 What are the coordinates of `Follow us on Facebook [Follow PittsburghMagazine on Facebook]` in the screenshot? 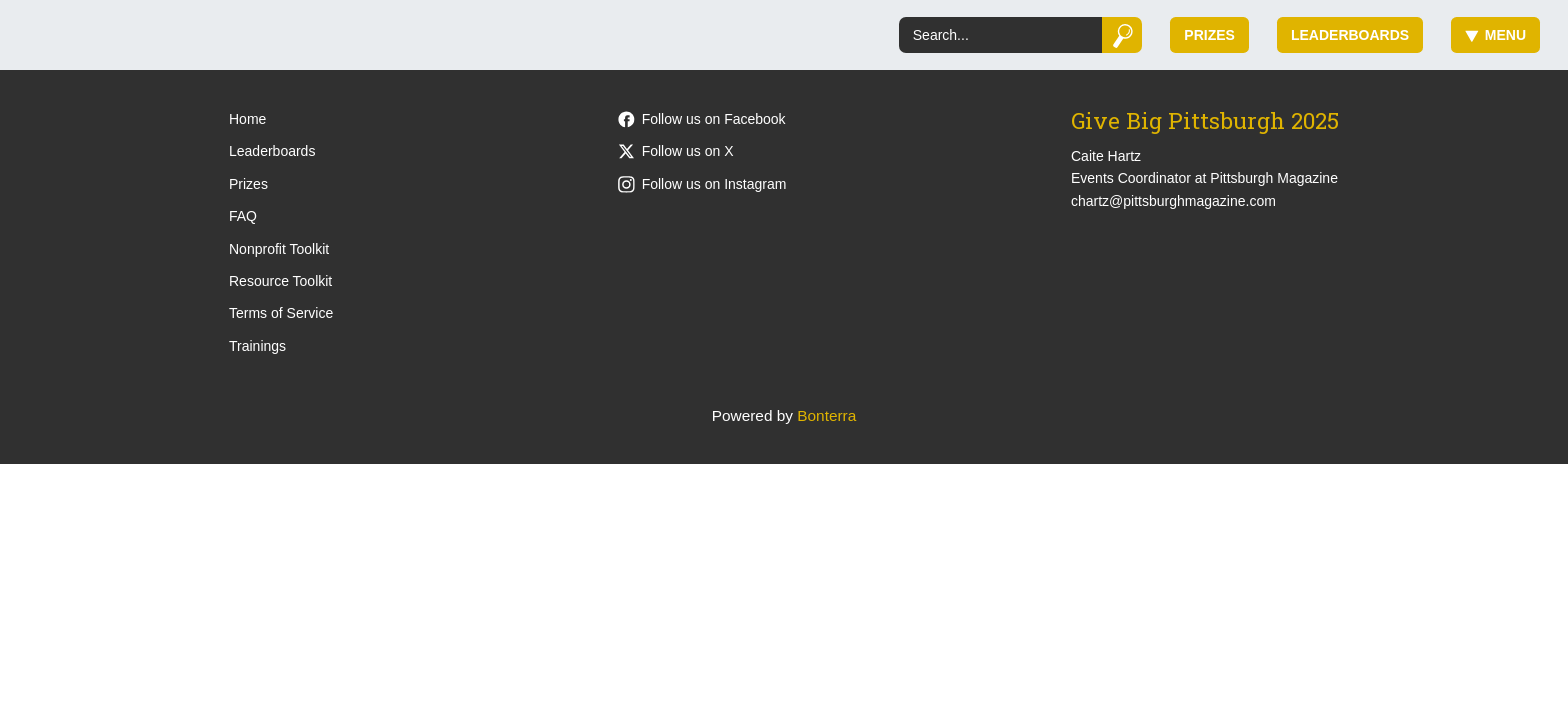 It's located at (702, 119).